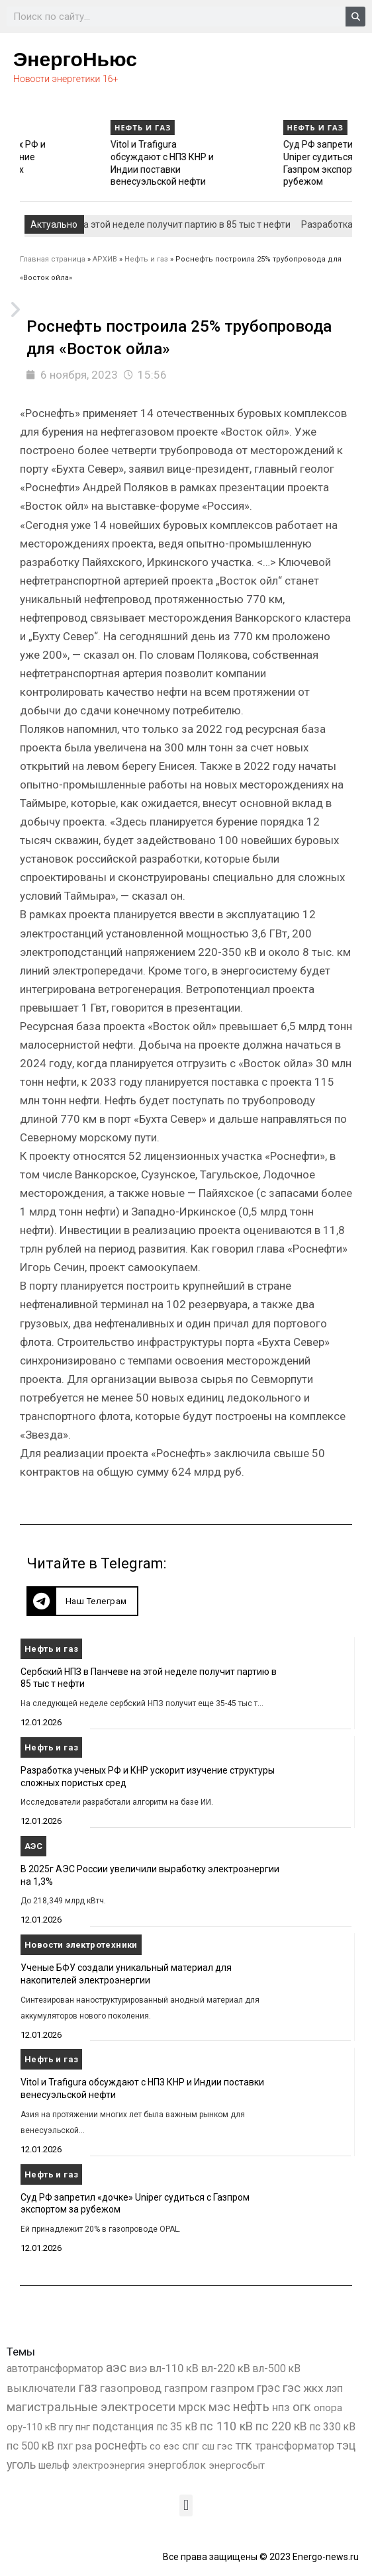  I want to click on выключатели [выключатели (682 элемента)], so click(41, 2388).